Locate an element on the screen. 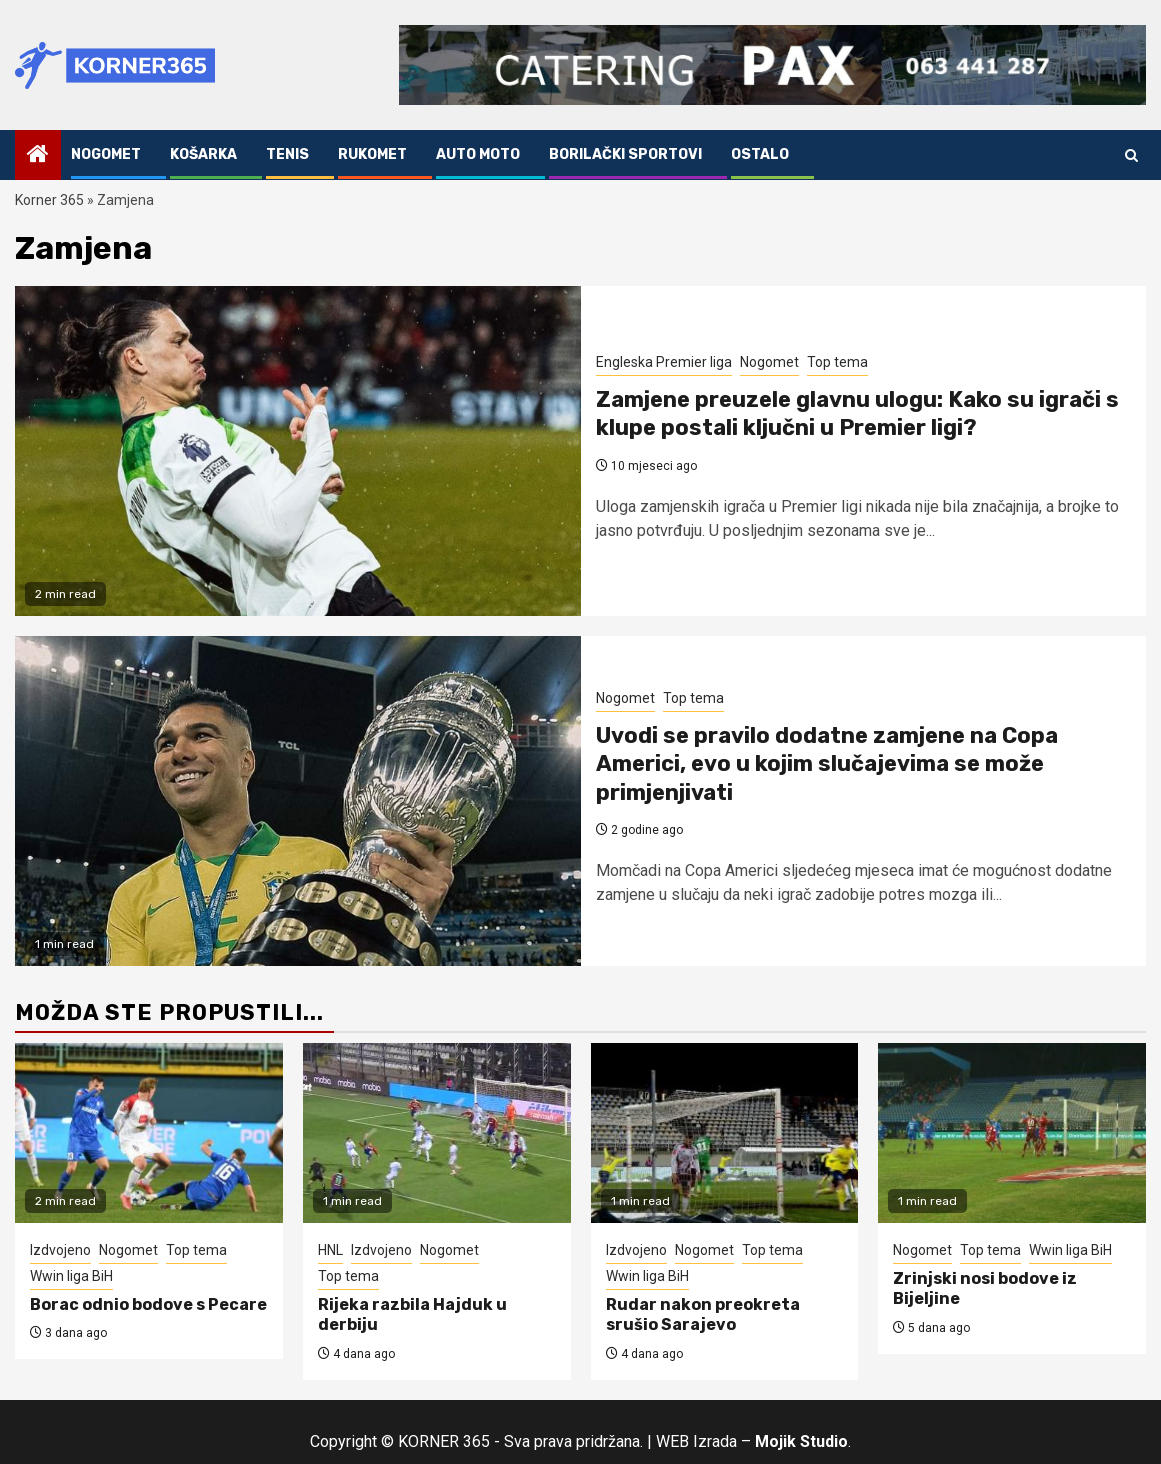 This screenshot has height=1464, width=1161. Zamjene preuzele glavnu ulogu: Kako su igrači s klupe postali ključni u Premier ligi? is located at coordinates (857, 414).